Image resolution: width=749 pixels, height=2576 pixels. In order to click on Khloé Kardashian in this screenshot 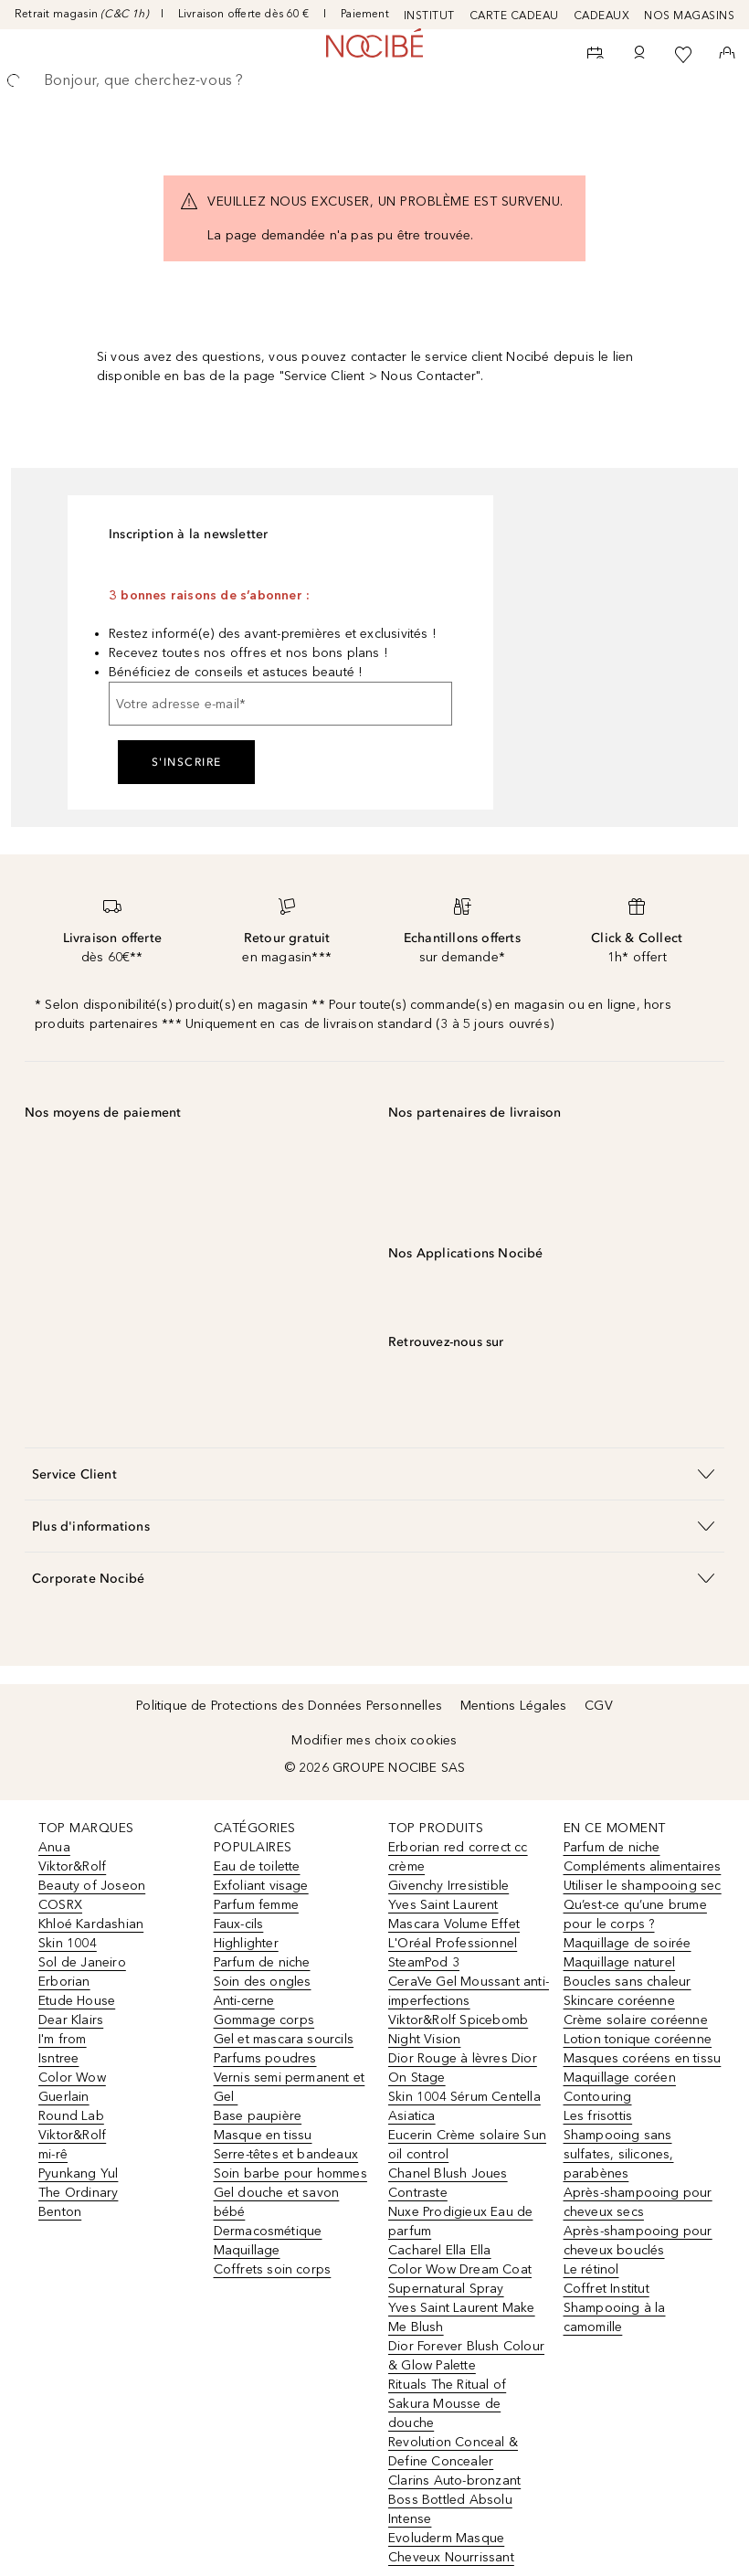, I will do `click(90, 1924)`.